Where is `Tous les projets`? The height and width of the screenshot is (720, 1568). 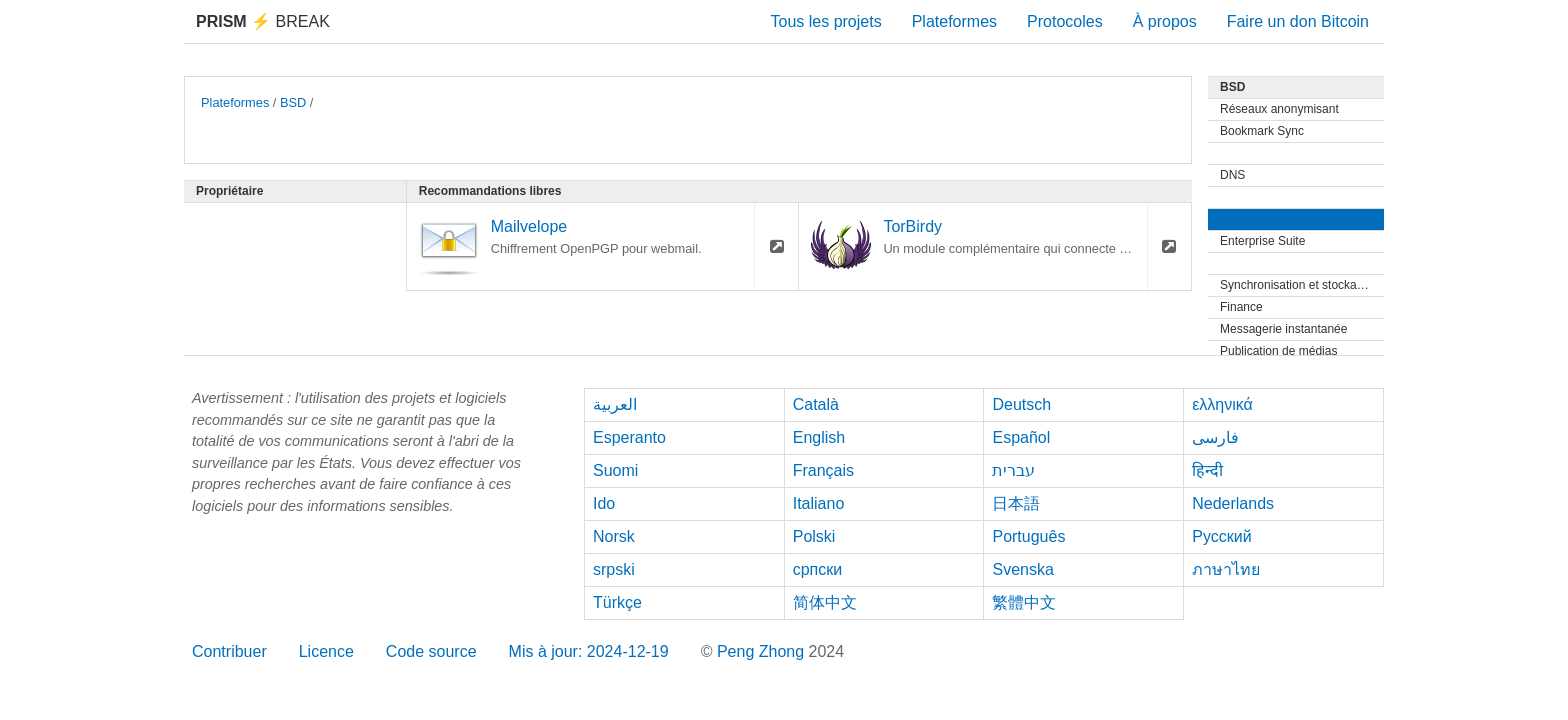
Tous les projets is located at coordinates (826, 21).